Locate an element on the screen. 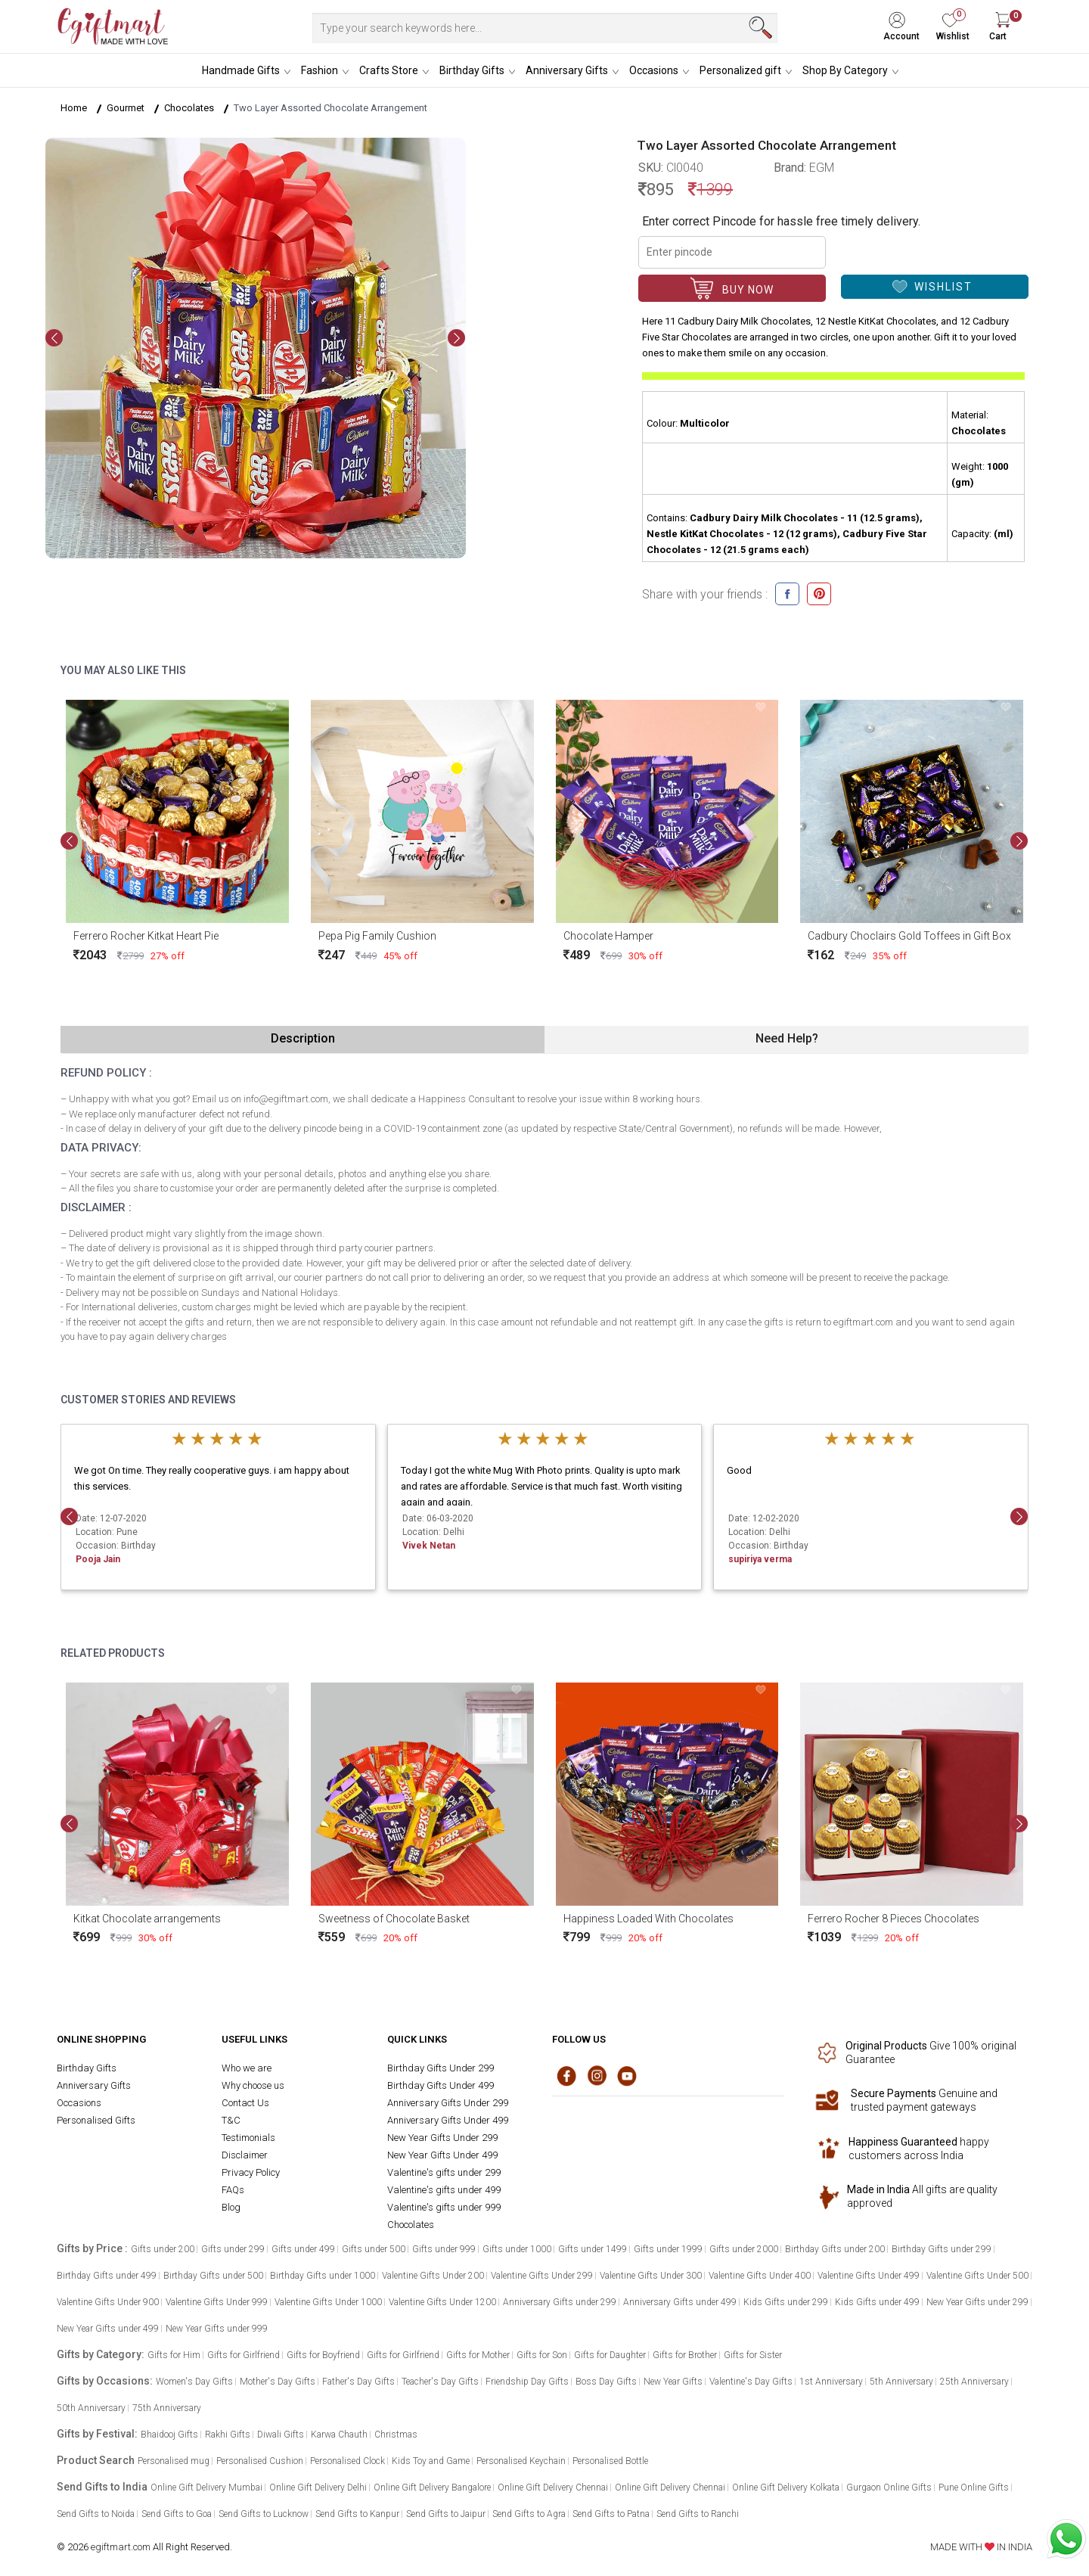  egiftmart.com is located at coordinates (120, 2547).